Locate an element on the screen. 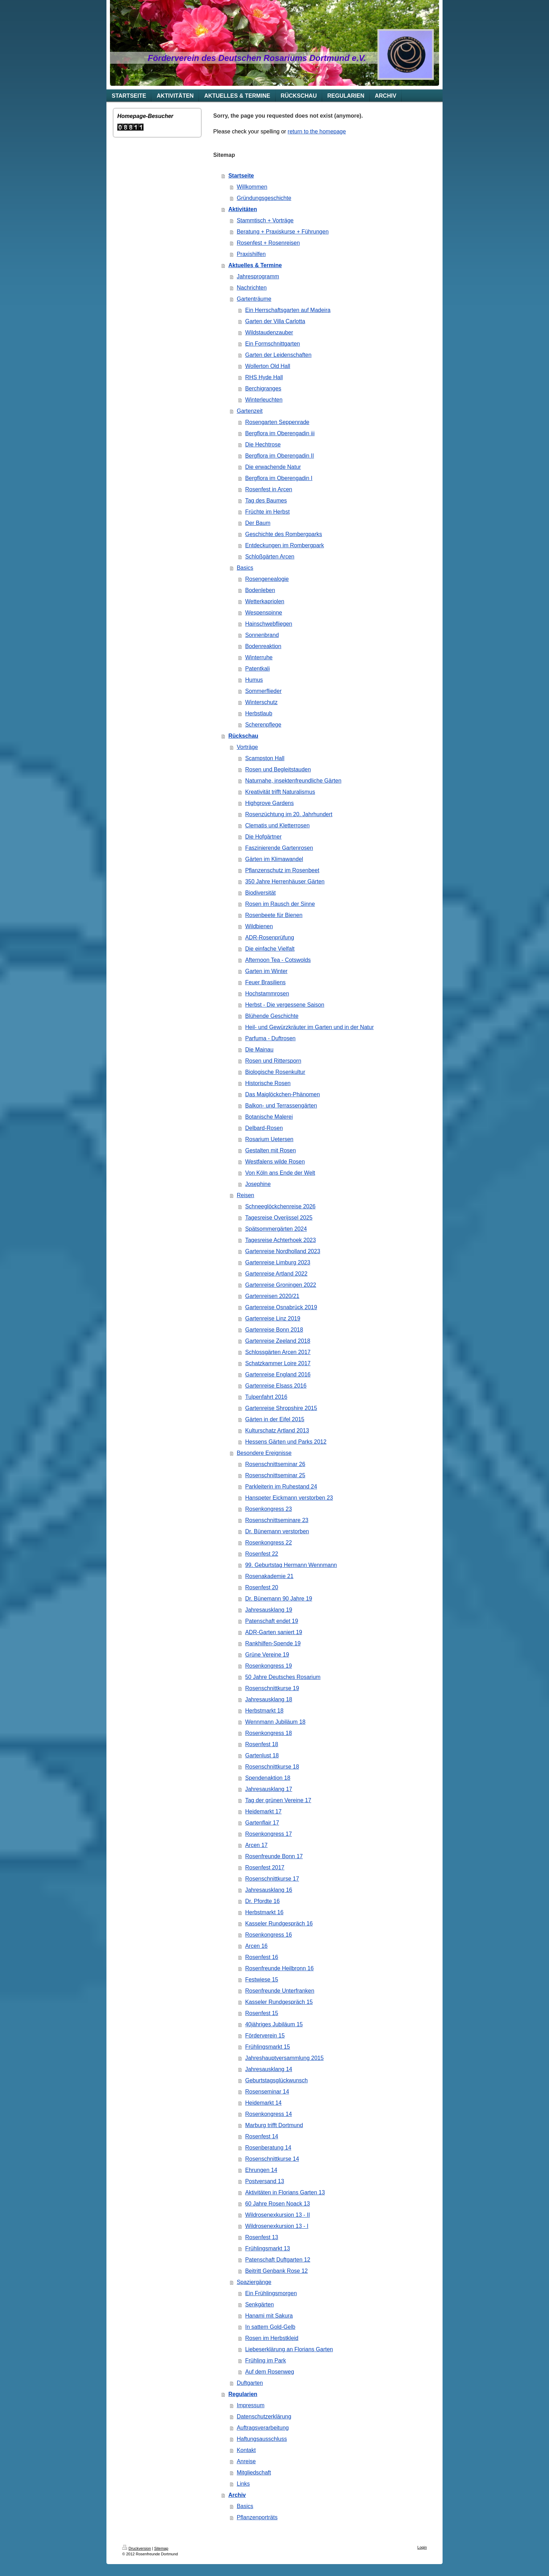 The height and width of the screenshot is (2576, 549). Botanische Malerei is located at coordinates (269, 1117).